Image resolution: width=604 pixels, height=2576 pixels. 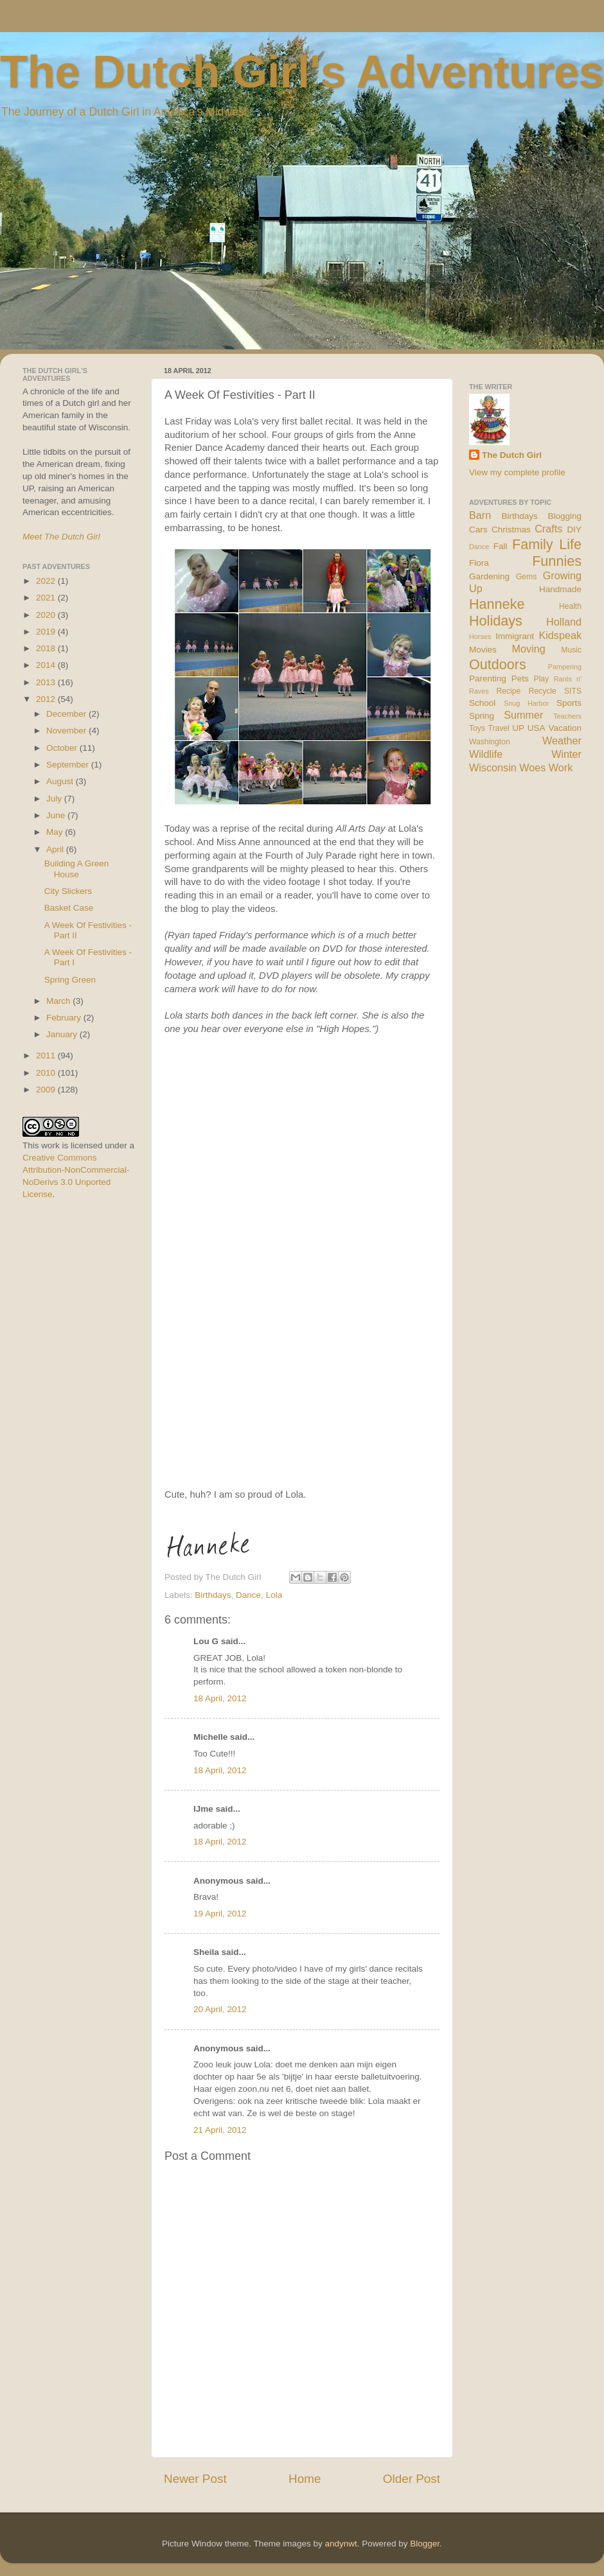 I want to click on Funnies, so click(x=557, y=561).